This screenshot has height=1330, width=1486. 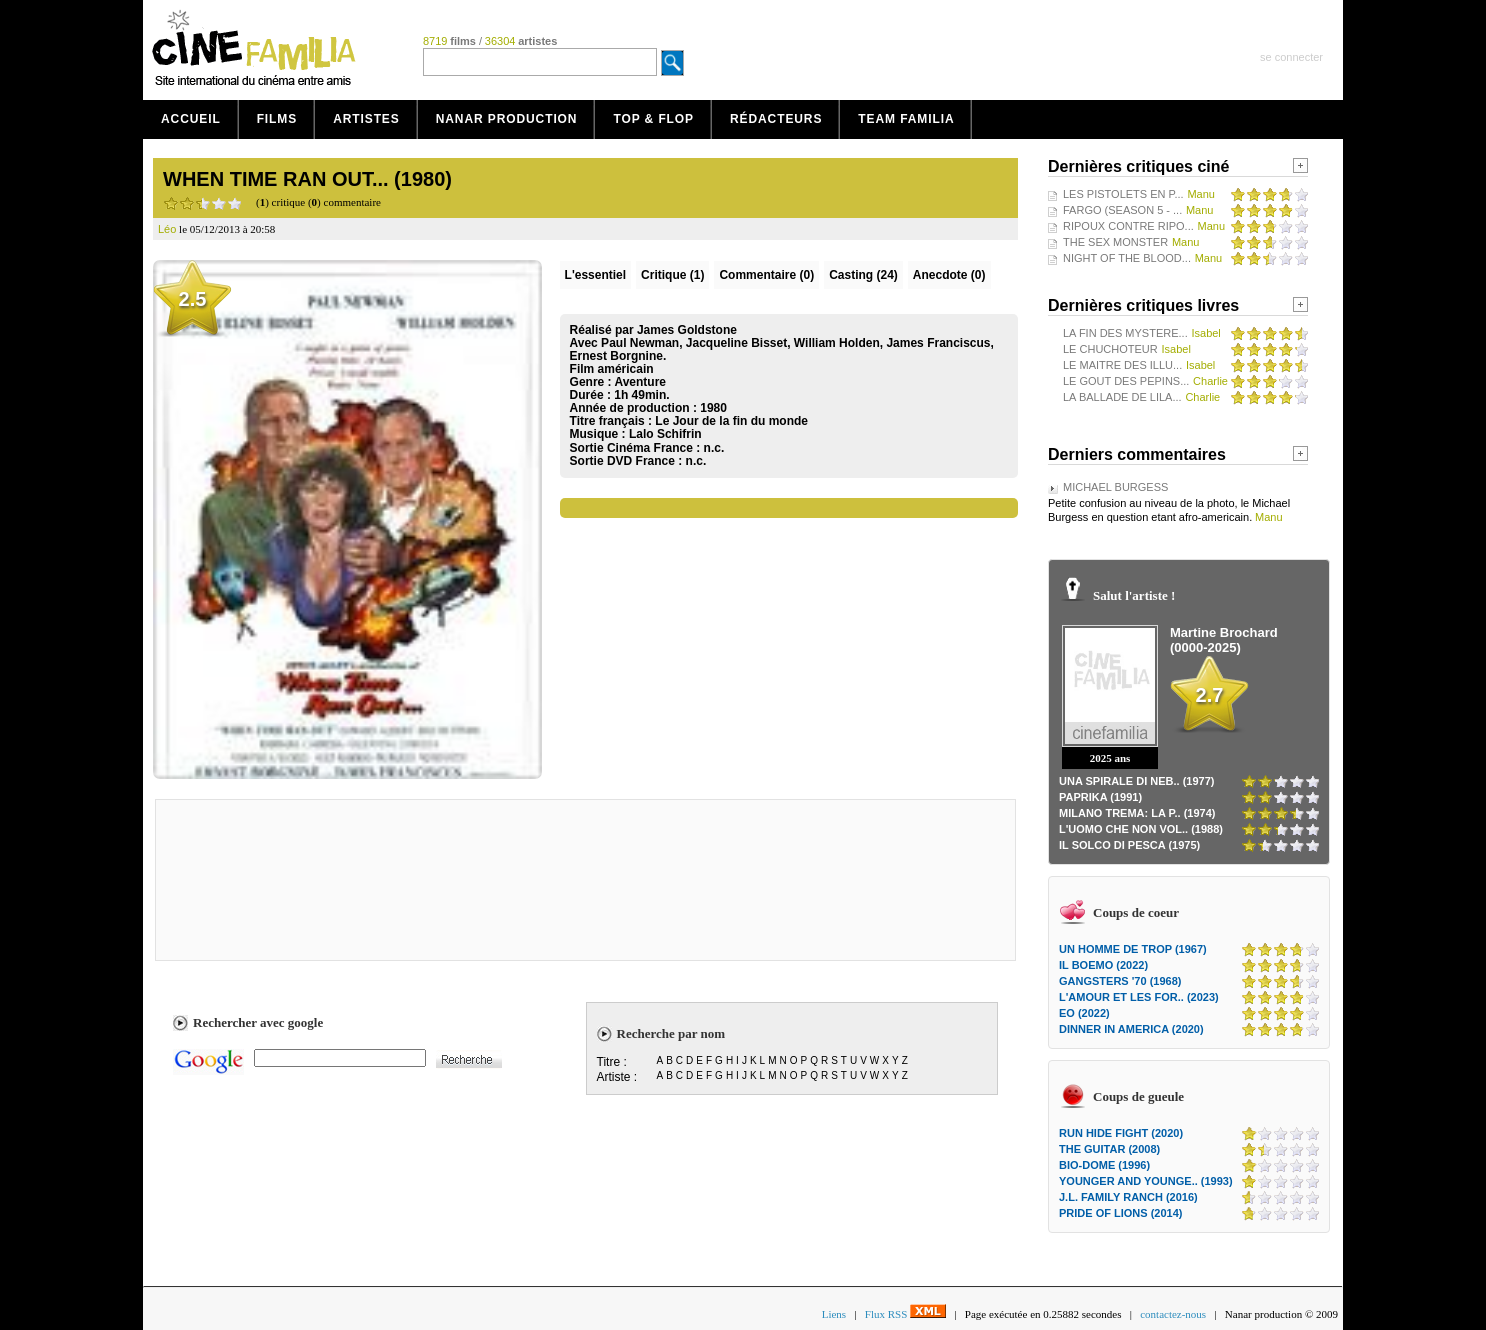 What do you see at coordinates (1104, 1165) in the screenshot?
I see `BIO-DOME (1996)` at bounding box center [1104, 1165].